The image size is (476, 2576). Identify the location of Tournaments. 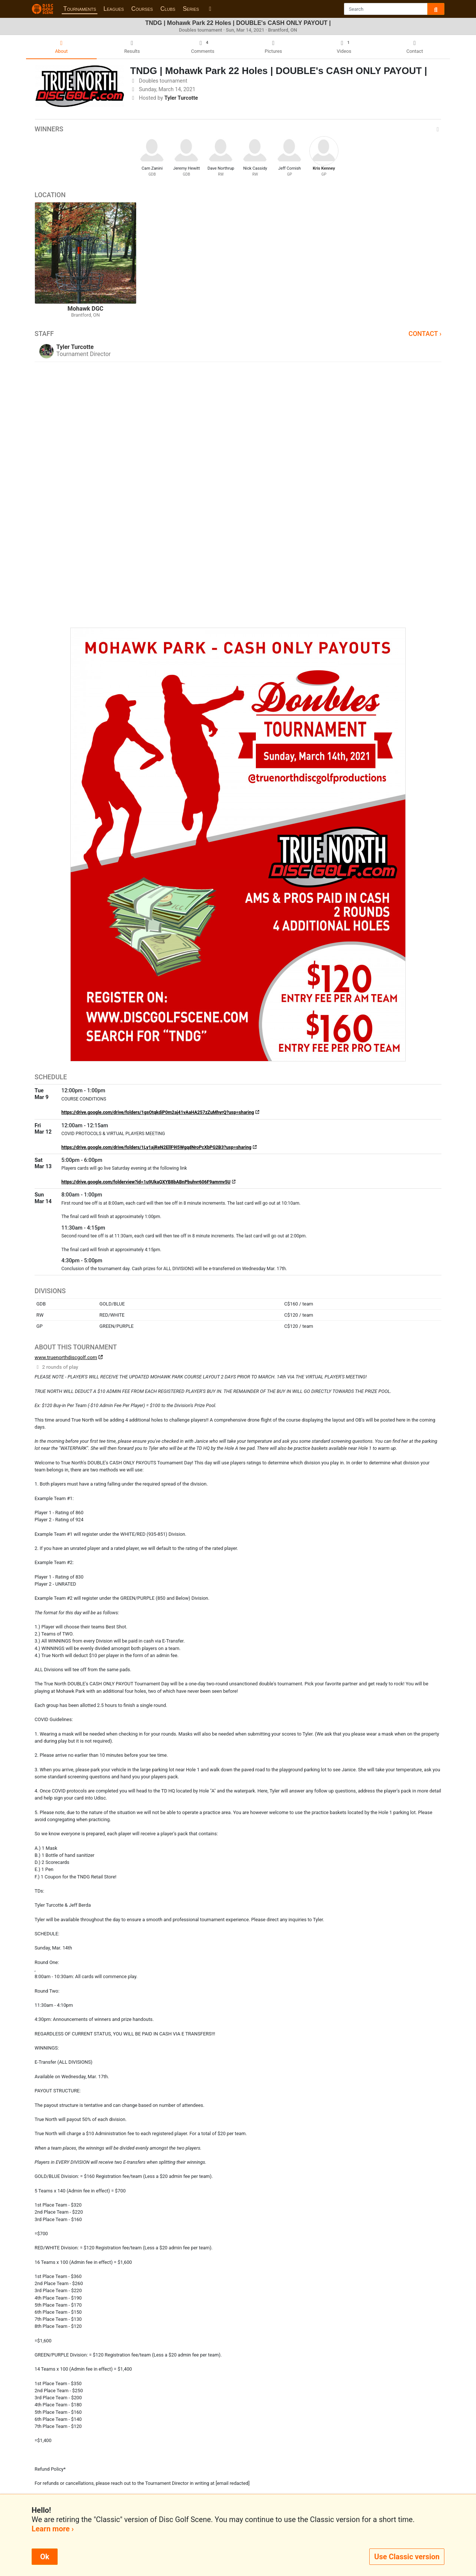
(79, 9).